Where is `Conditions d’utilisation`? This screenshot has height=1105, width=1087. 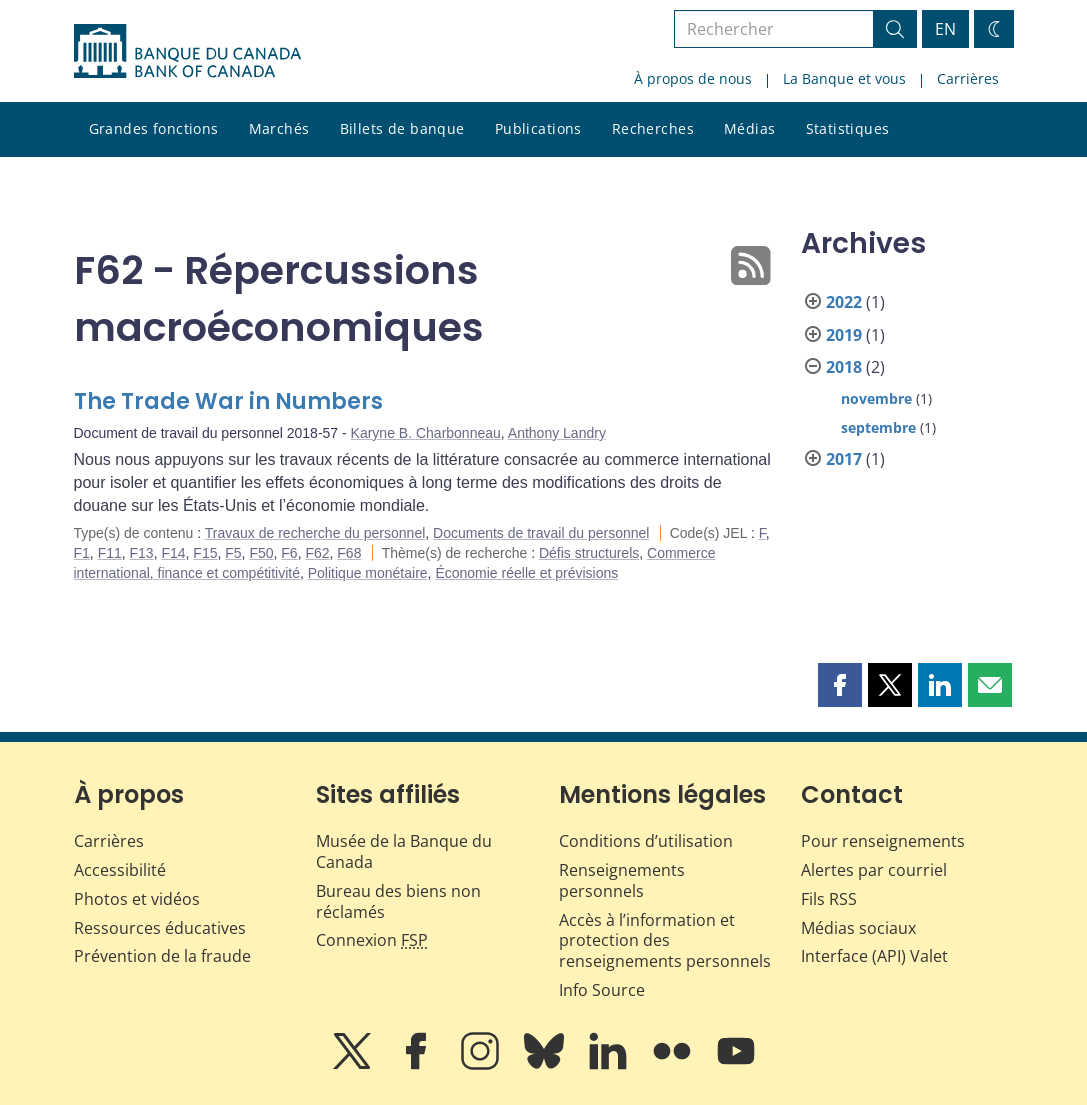 Conditions d’utilisation is located at coordinates (646, 841).